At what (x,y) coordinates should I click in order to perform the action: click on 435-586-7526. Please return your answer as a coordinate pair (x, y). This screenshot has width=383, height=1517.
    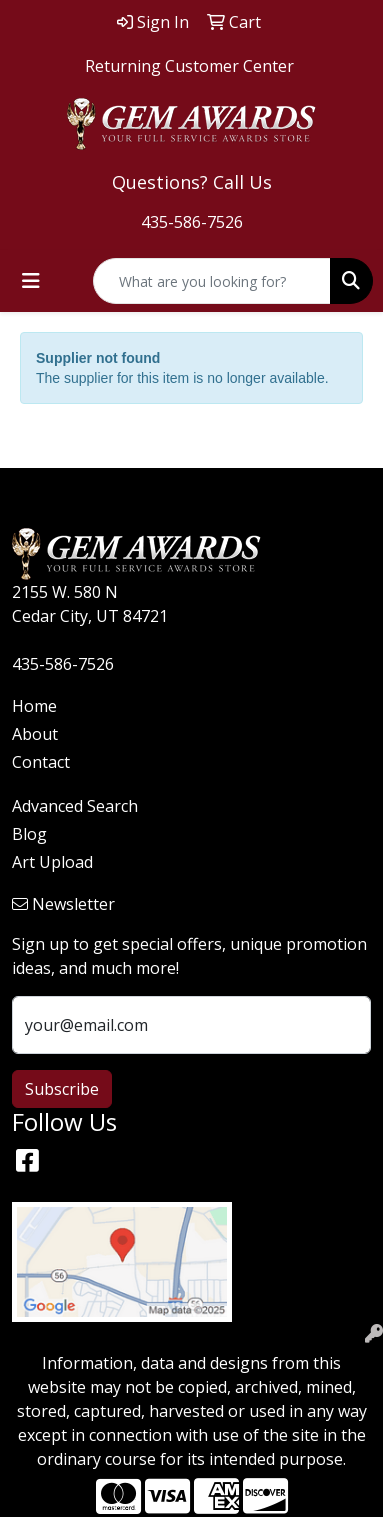
    Looking at the image, I should click on (192, 222).